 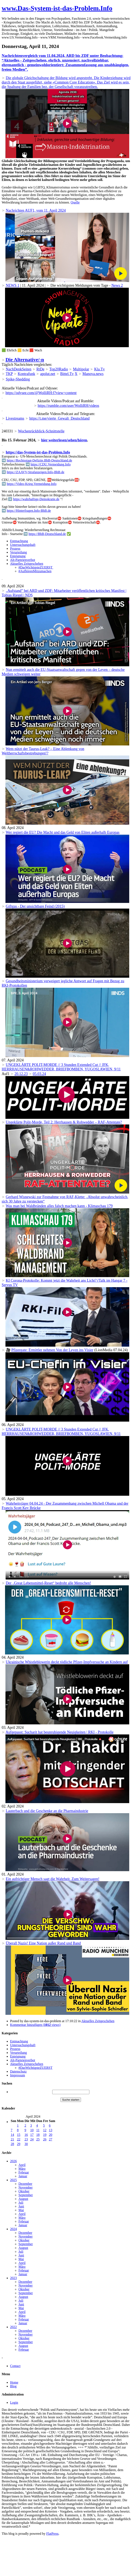 What do you see at coordinates (22, 2168) in the screenshot?
I see `März` at bounding box center [22, 2168].